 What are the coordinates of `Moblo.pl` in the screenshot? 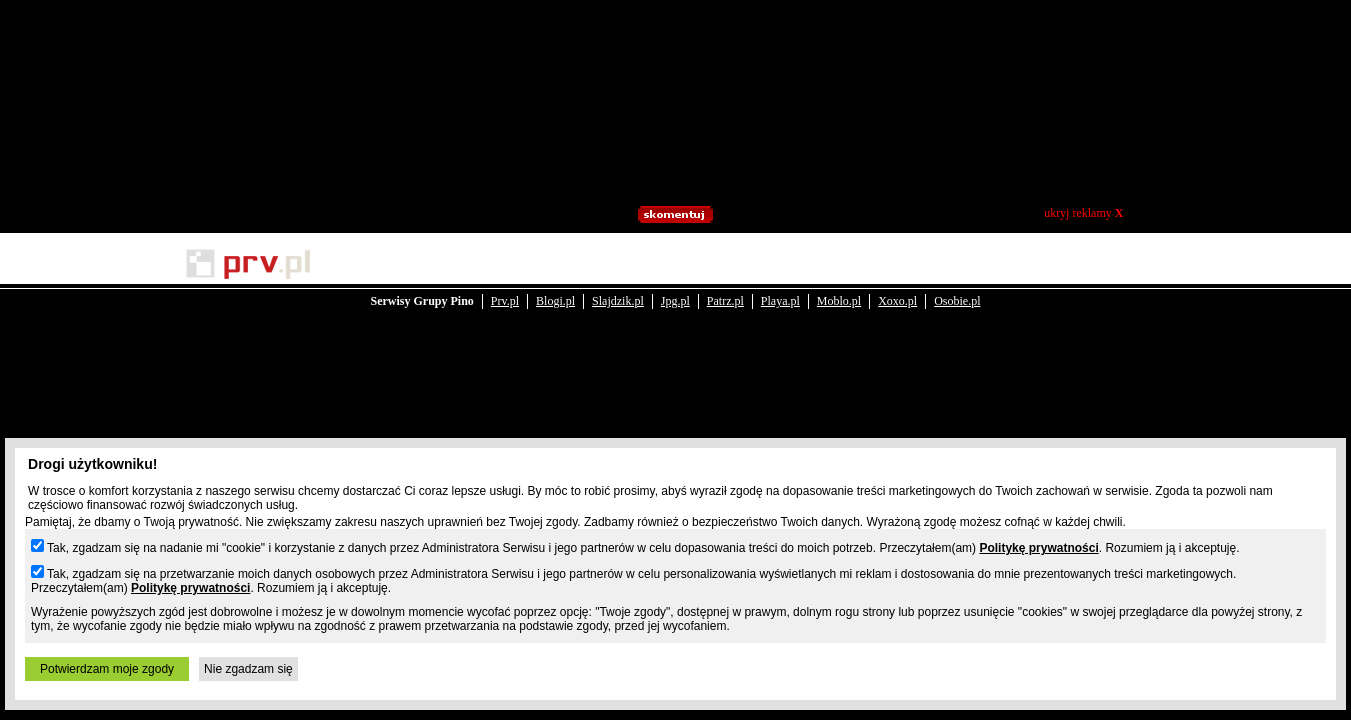 It's located at (839, 262).